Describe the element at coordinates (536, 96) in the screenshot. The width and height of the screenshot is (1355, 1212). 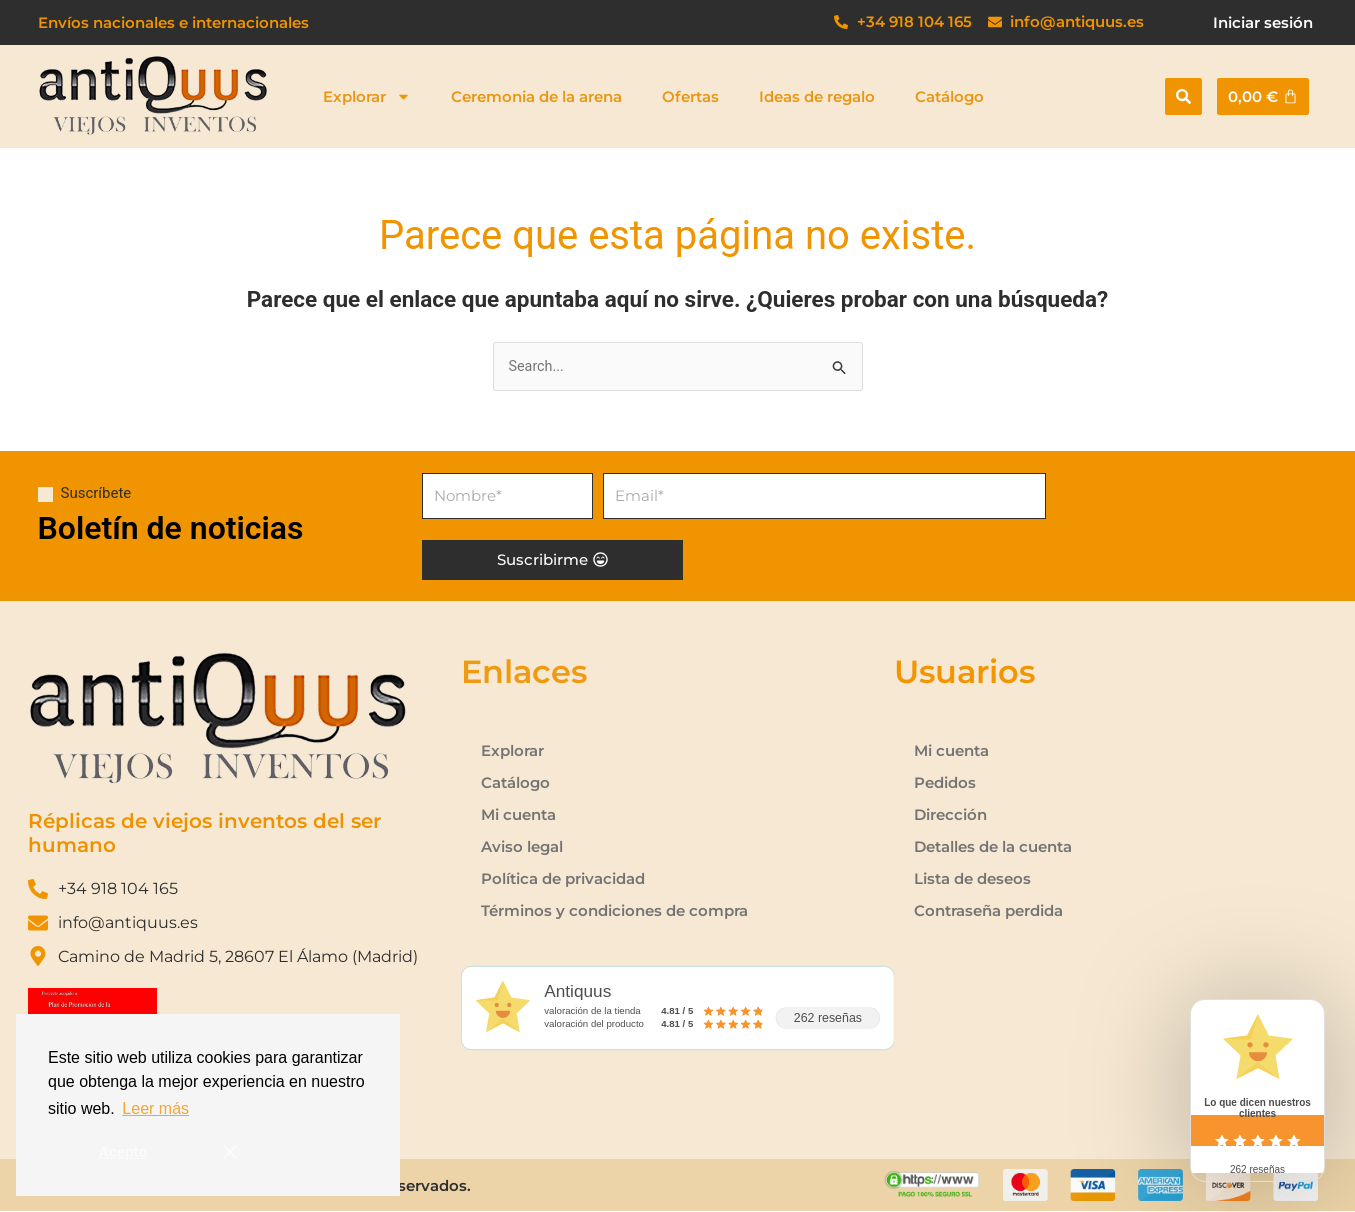
I see `Ceremonia de la arena` at that location.